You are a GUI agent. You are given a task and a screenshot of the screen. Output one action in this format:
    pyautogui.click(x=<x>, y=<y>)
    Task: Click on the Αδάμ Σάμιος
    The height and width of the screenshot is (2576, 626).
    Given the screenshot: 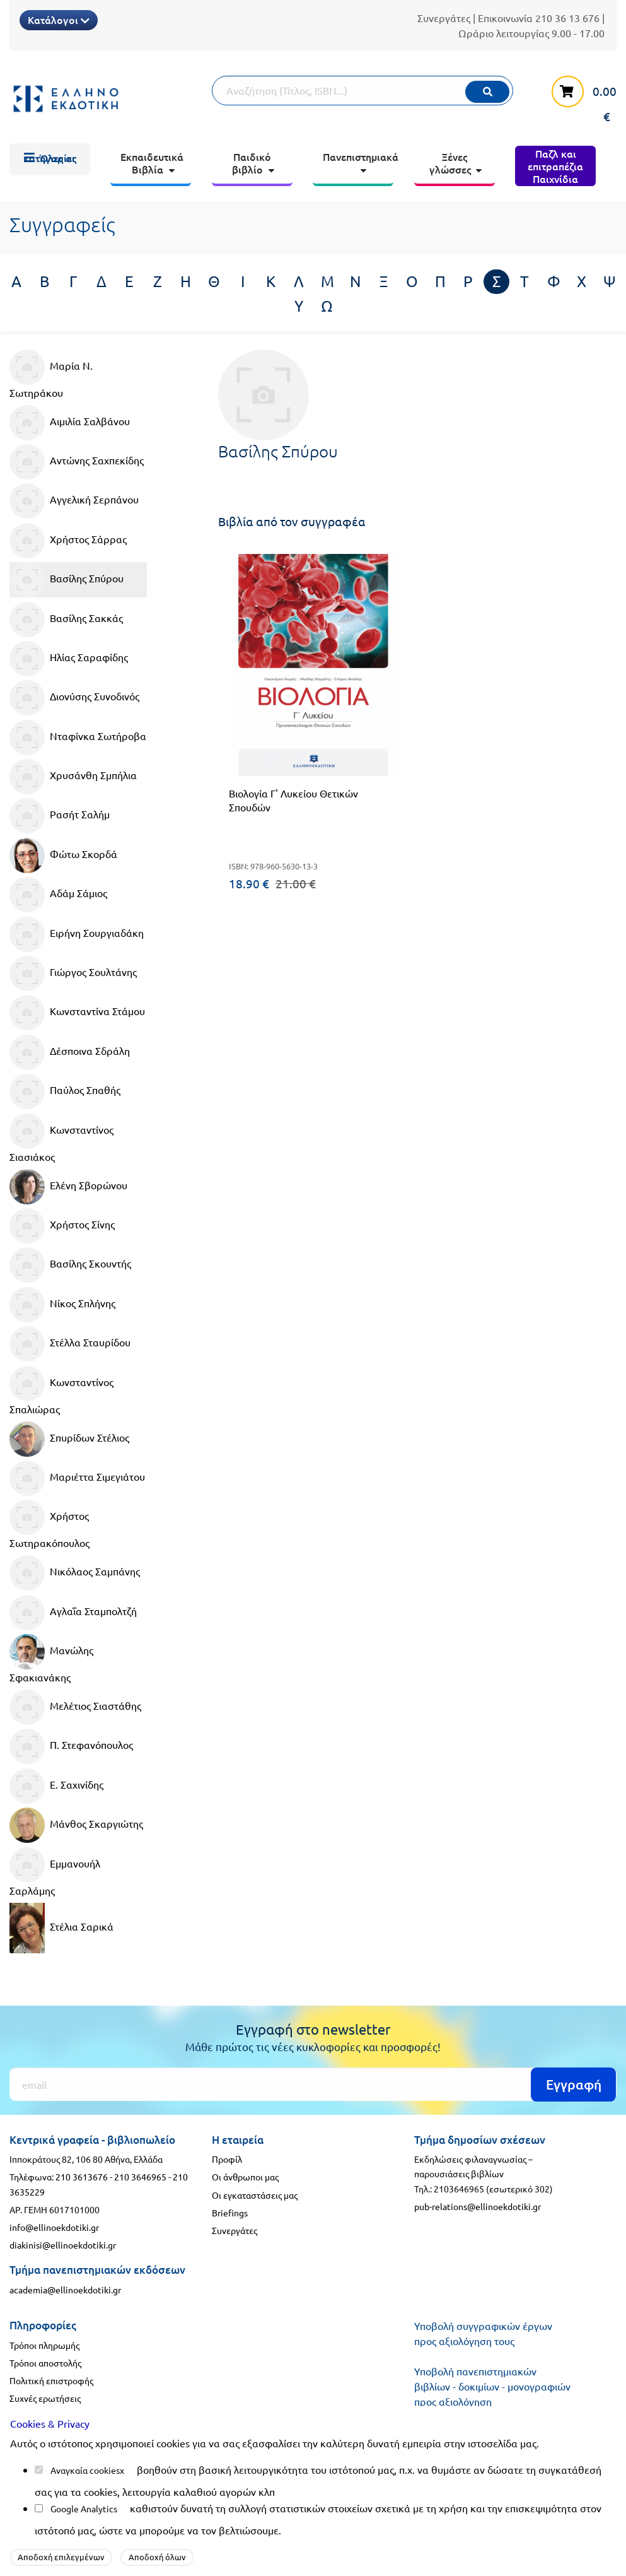 What is the action you would take?
    pyautogui.click(x=58, y=894)
    